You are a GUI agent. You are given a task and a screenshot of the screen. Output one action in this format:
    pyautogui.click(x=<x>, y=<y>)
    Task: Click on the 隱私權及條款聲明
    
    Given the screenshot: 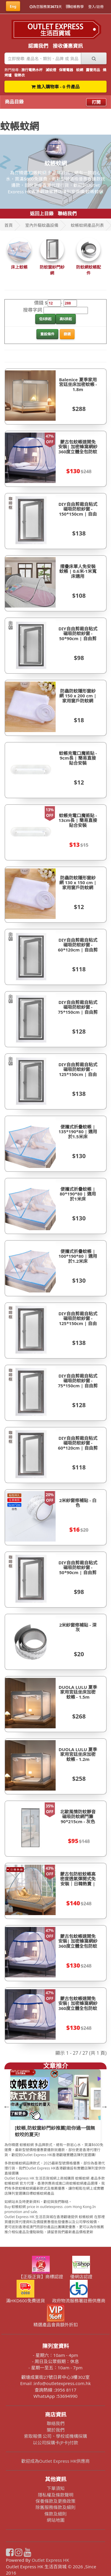 What is the action you would take?
    pyautogui.click(x=55, y=2495)
    